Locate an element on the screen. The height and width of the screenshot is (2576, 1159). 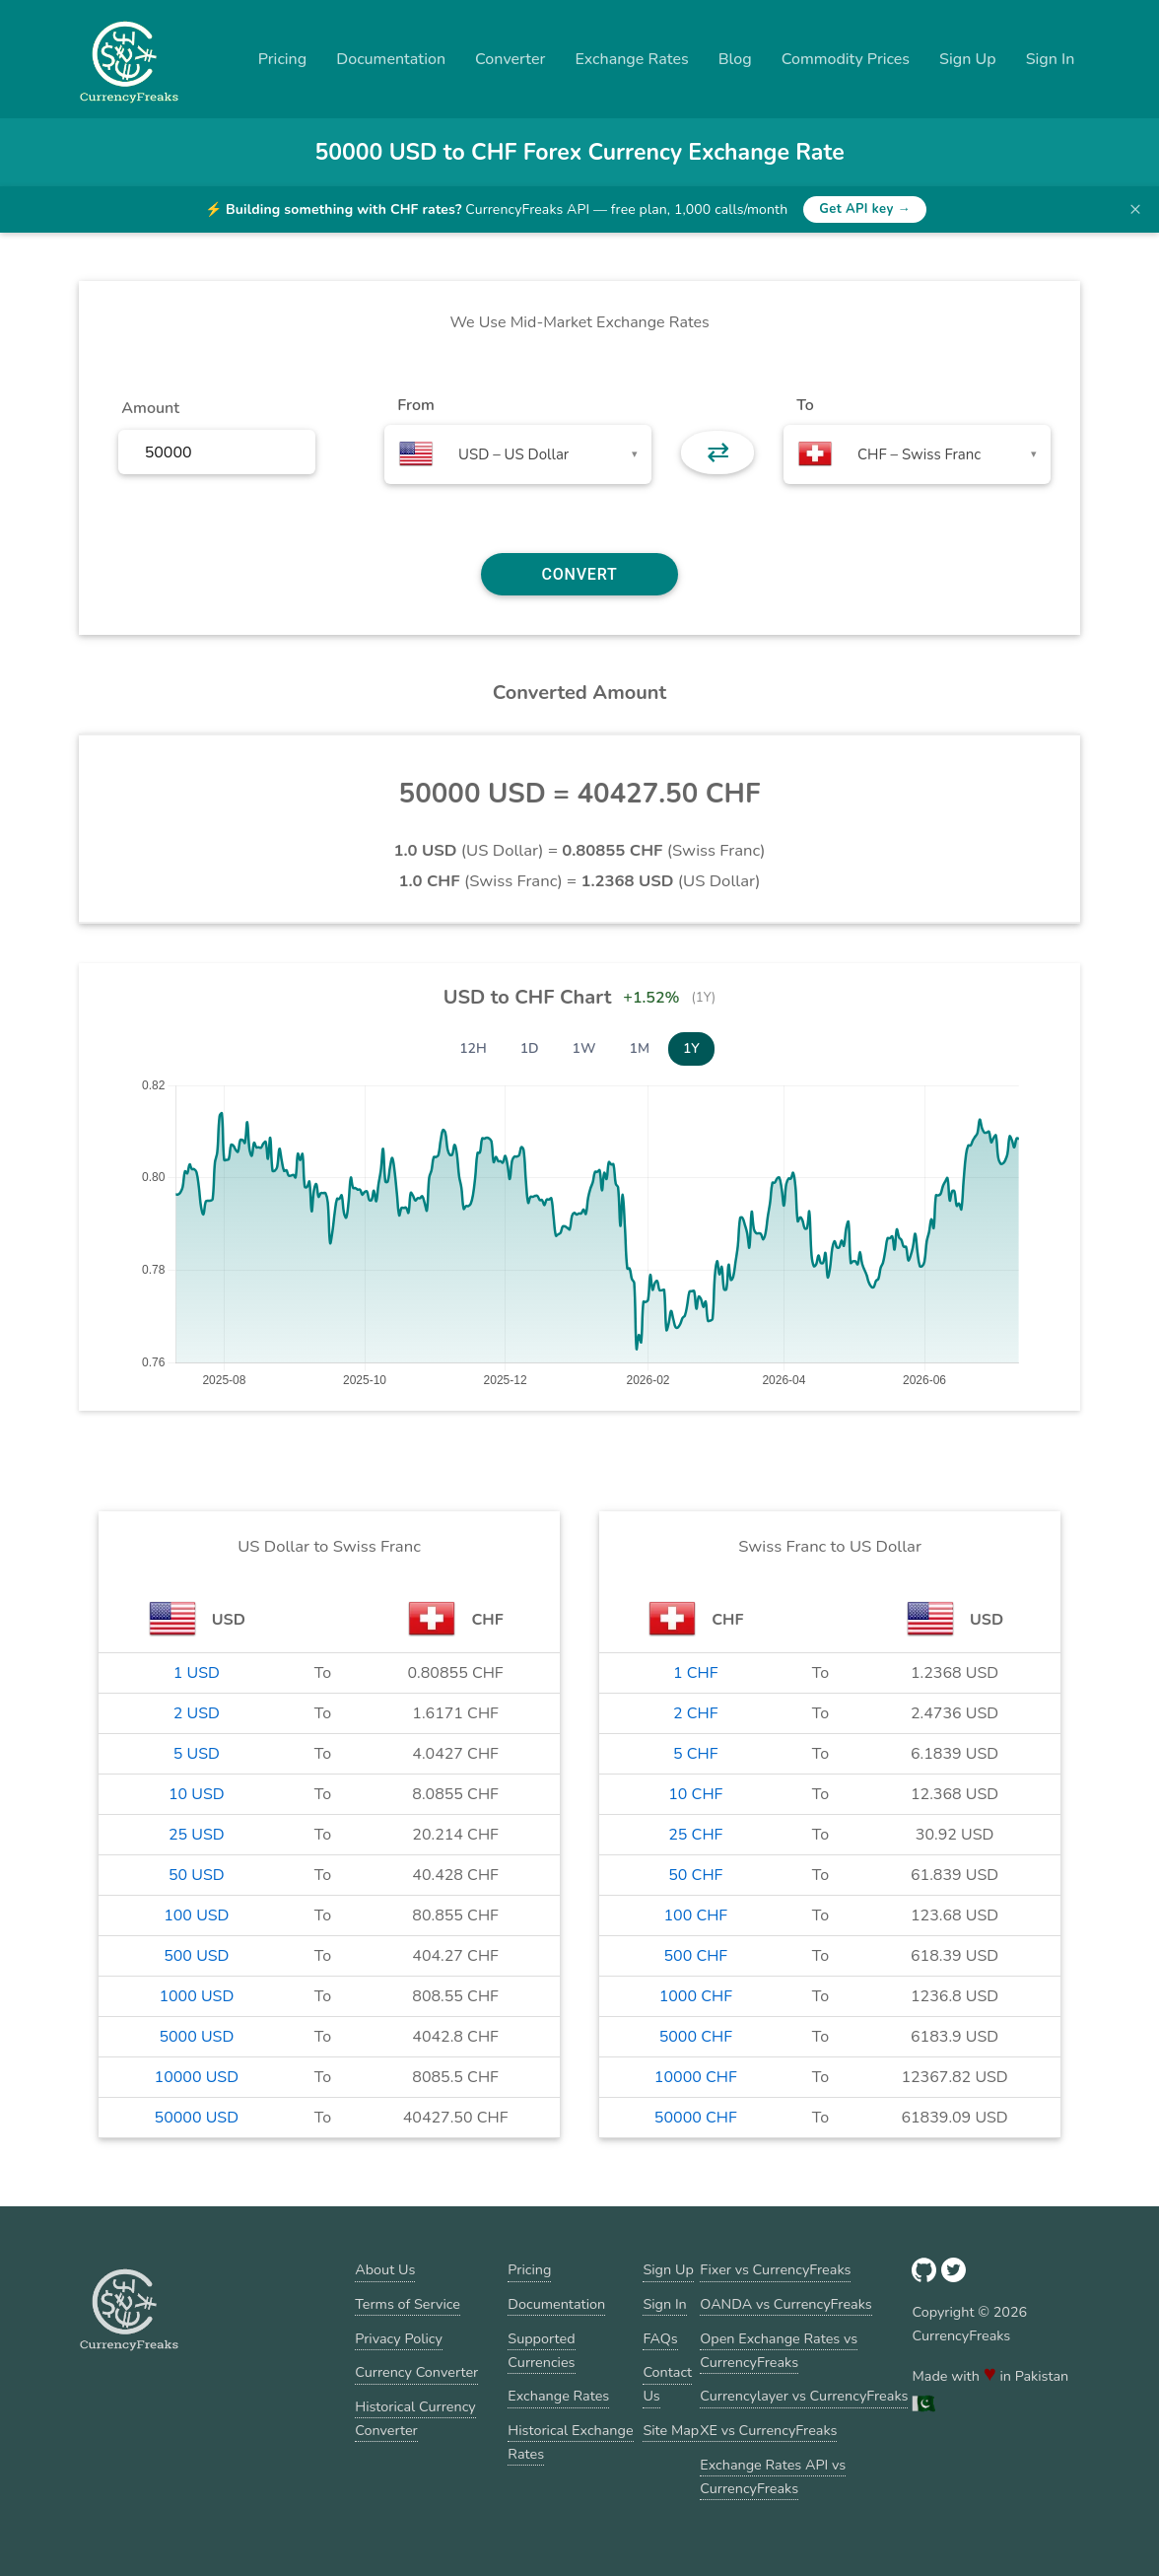
10 CHF is located at coordinates (695, 1794).